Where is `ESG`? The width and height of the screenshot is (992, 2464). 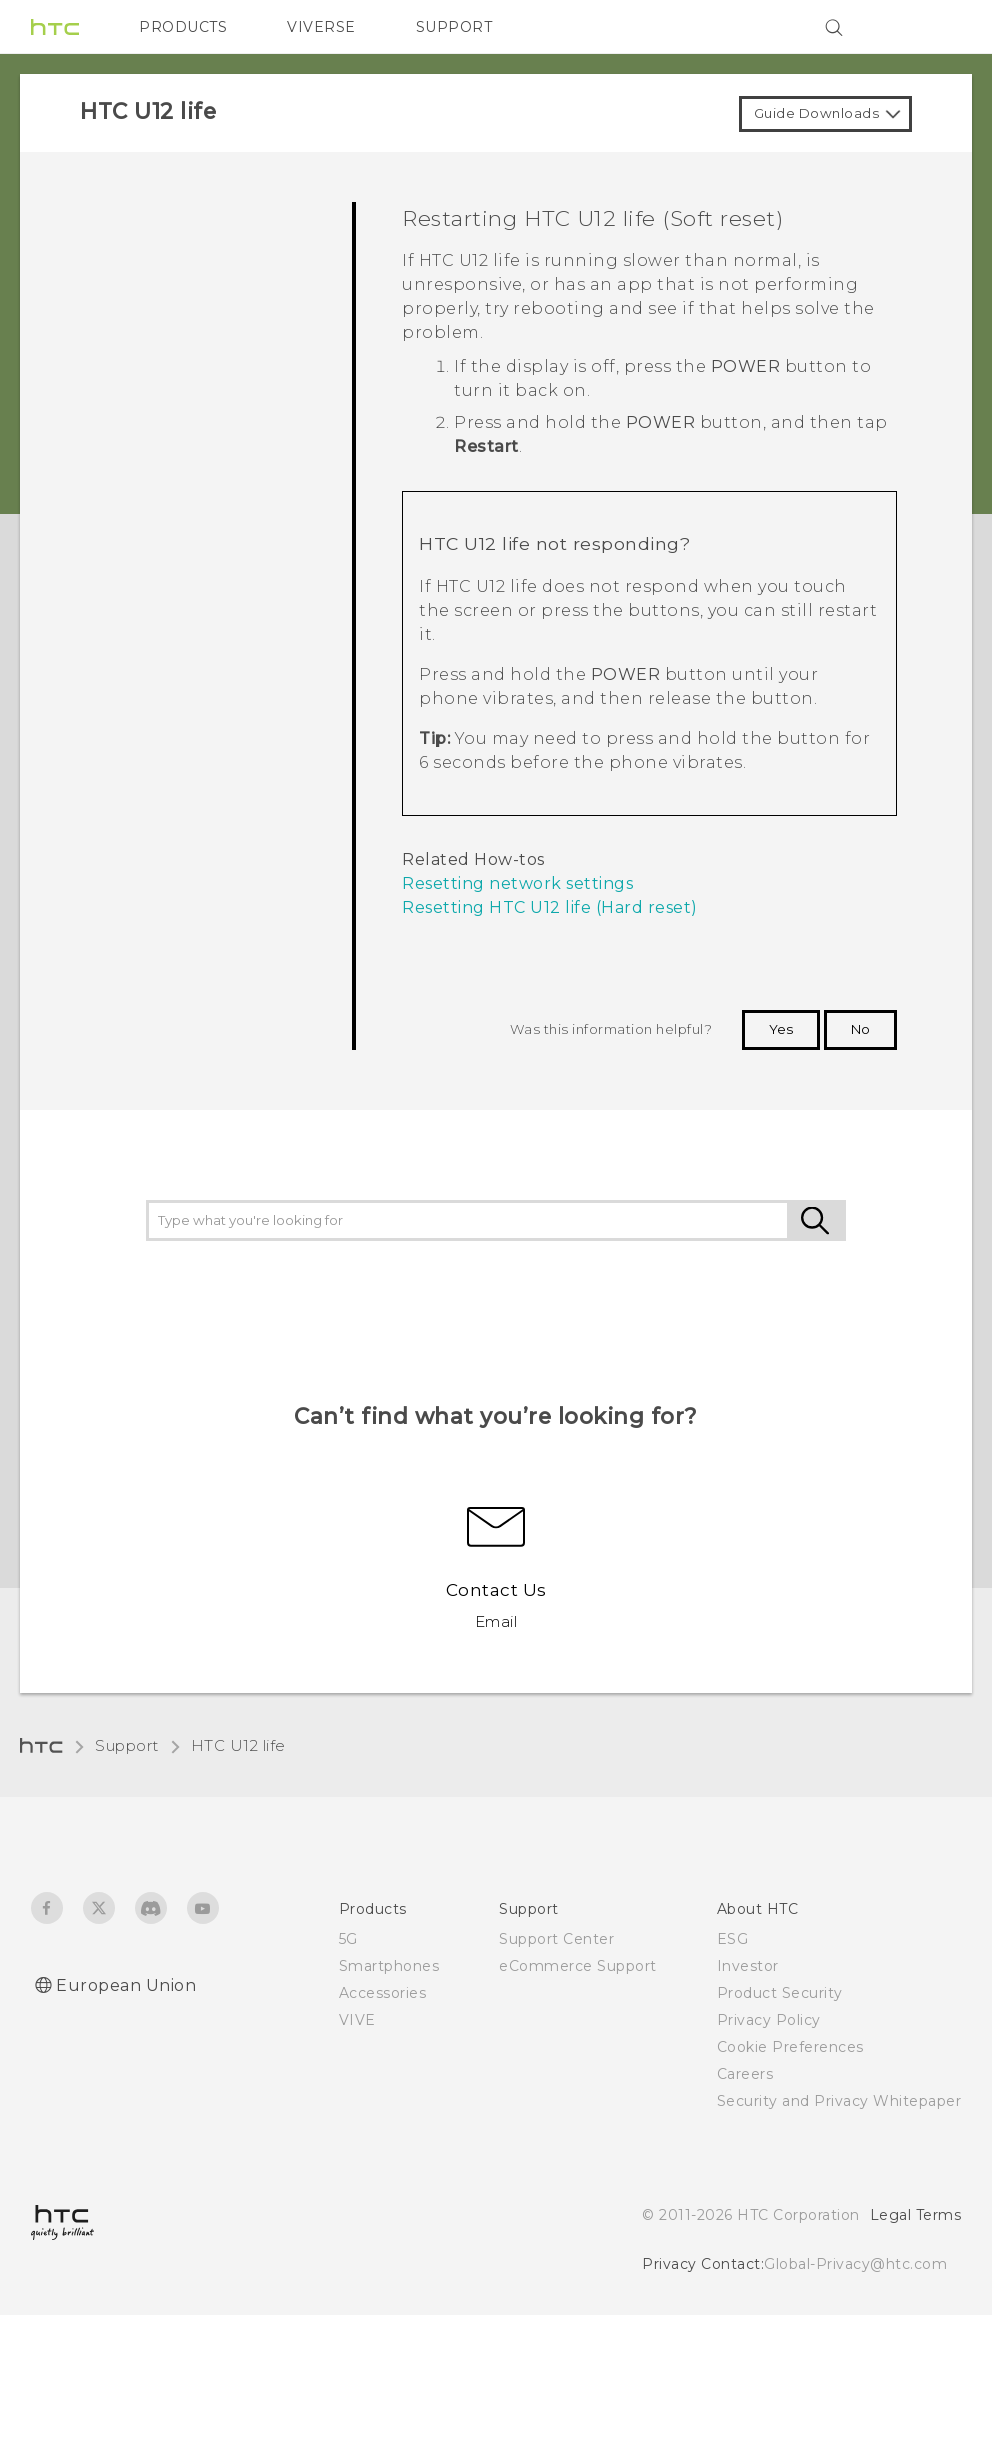 ESG is located at coordinates (733, 1939).